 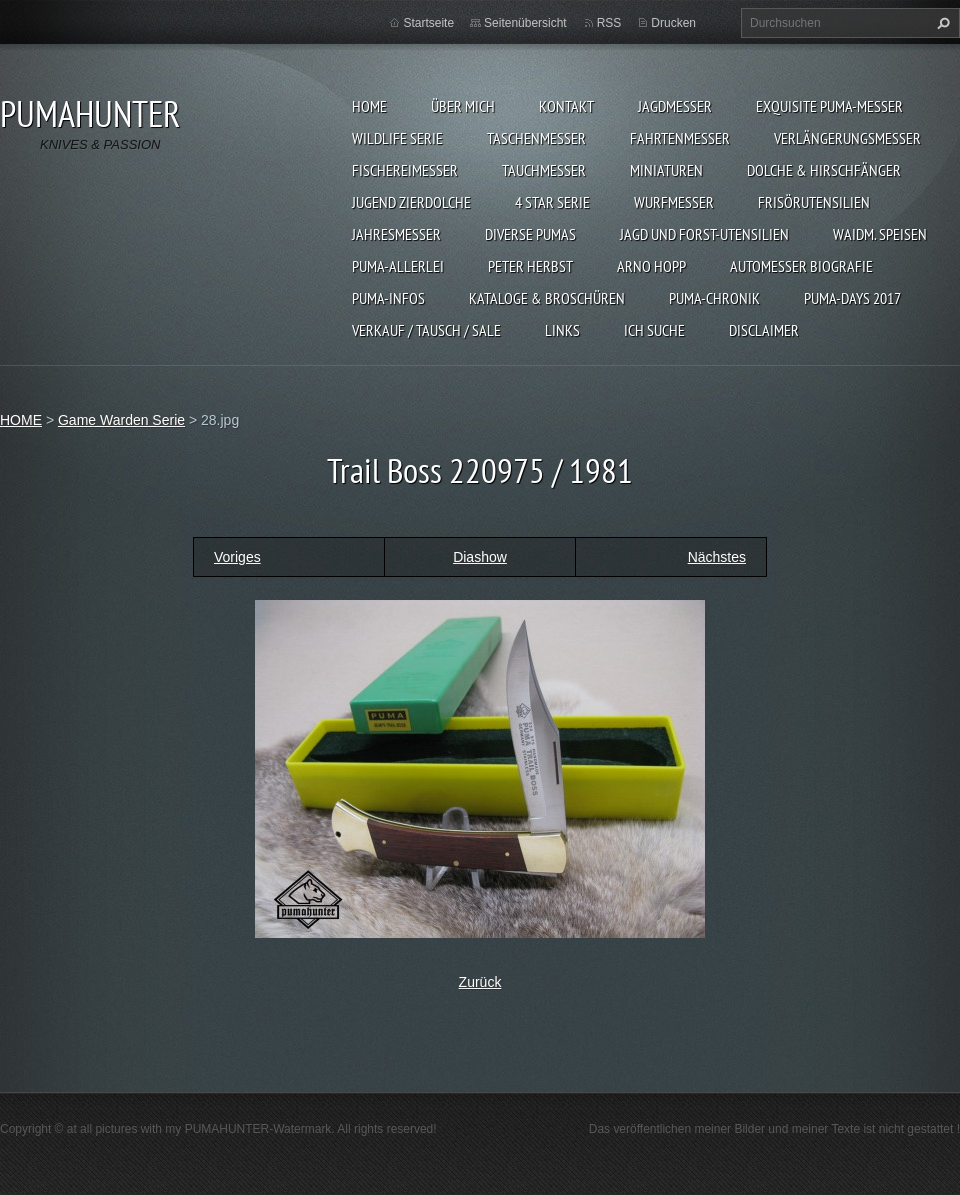 I want to click on JAHRESMESSER, so click(x=396, y=234).